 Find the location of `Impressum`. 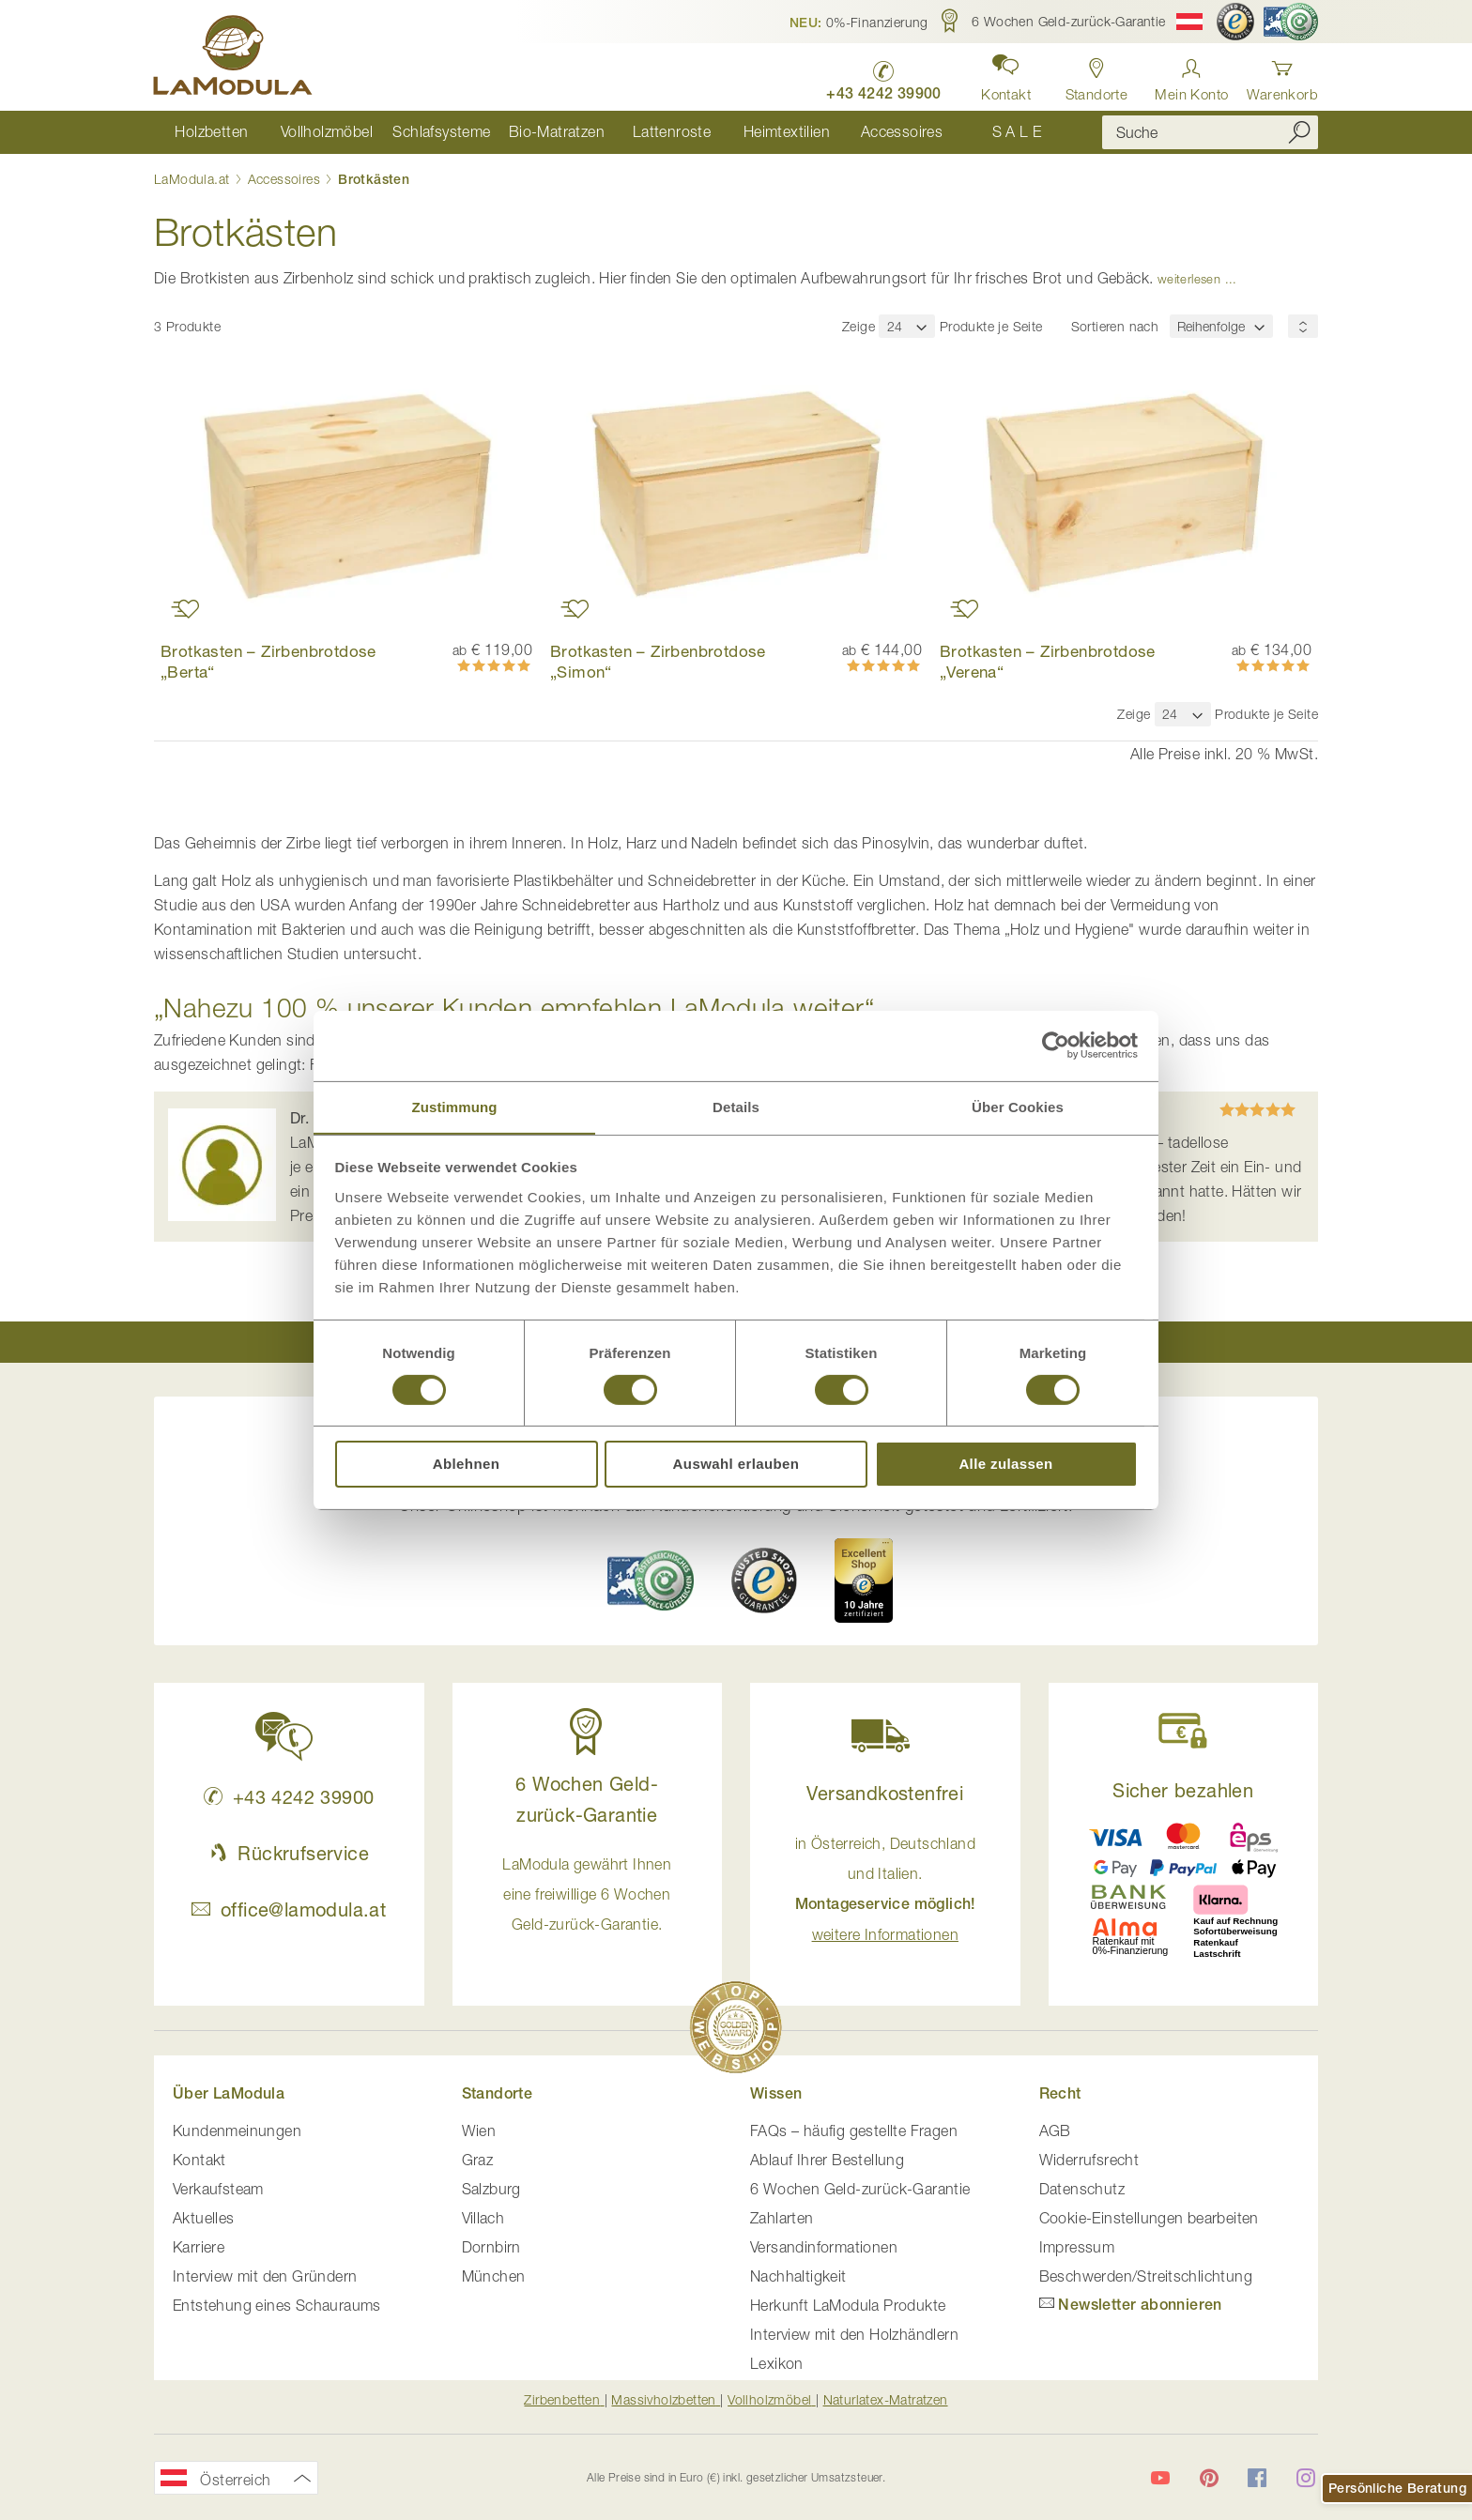

Impressum is located at coordinates (1077, 2246).